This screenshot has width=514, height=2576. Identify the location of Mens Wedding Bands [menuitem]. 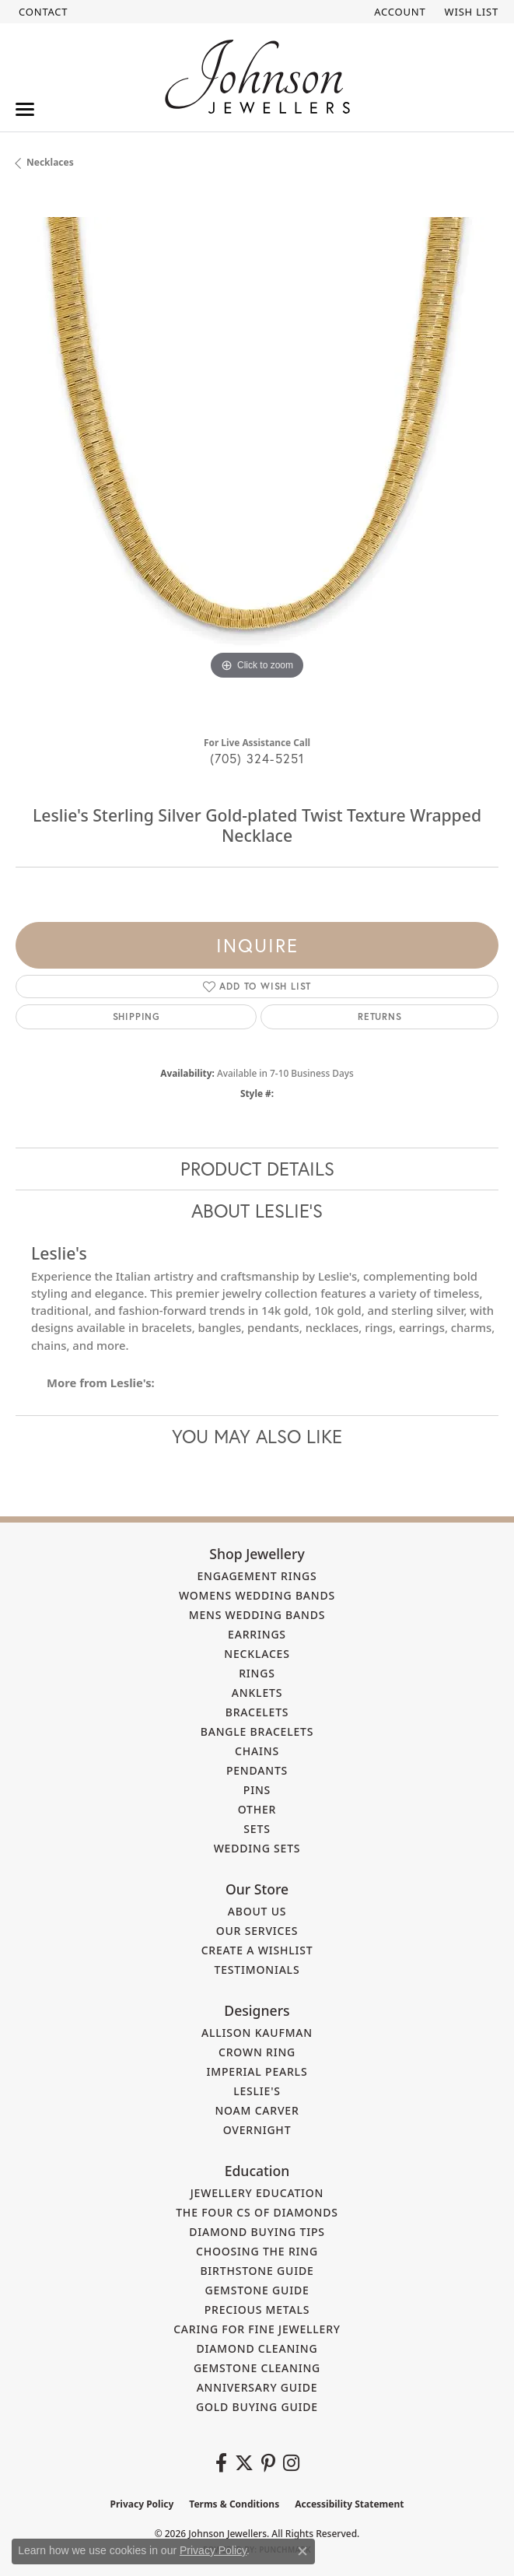
(257, 1614).